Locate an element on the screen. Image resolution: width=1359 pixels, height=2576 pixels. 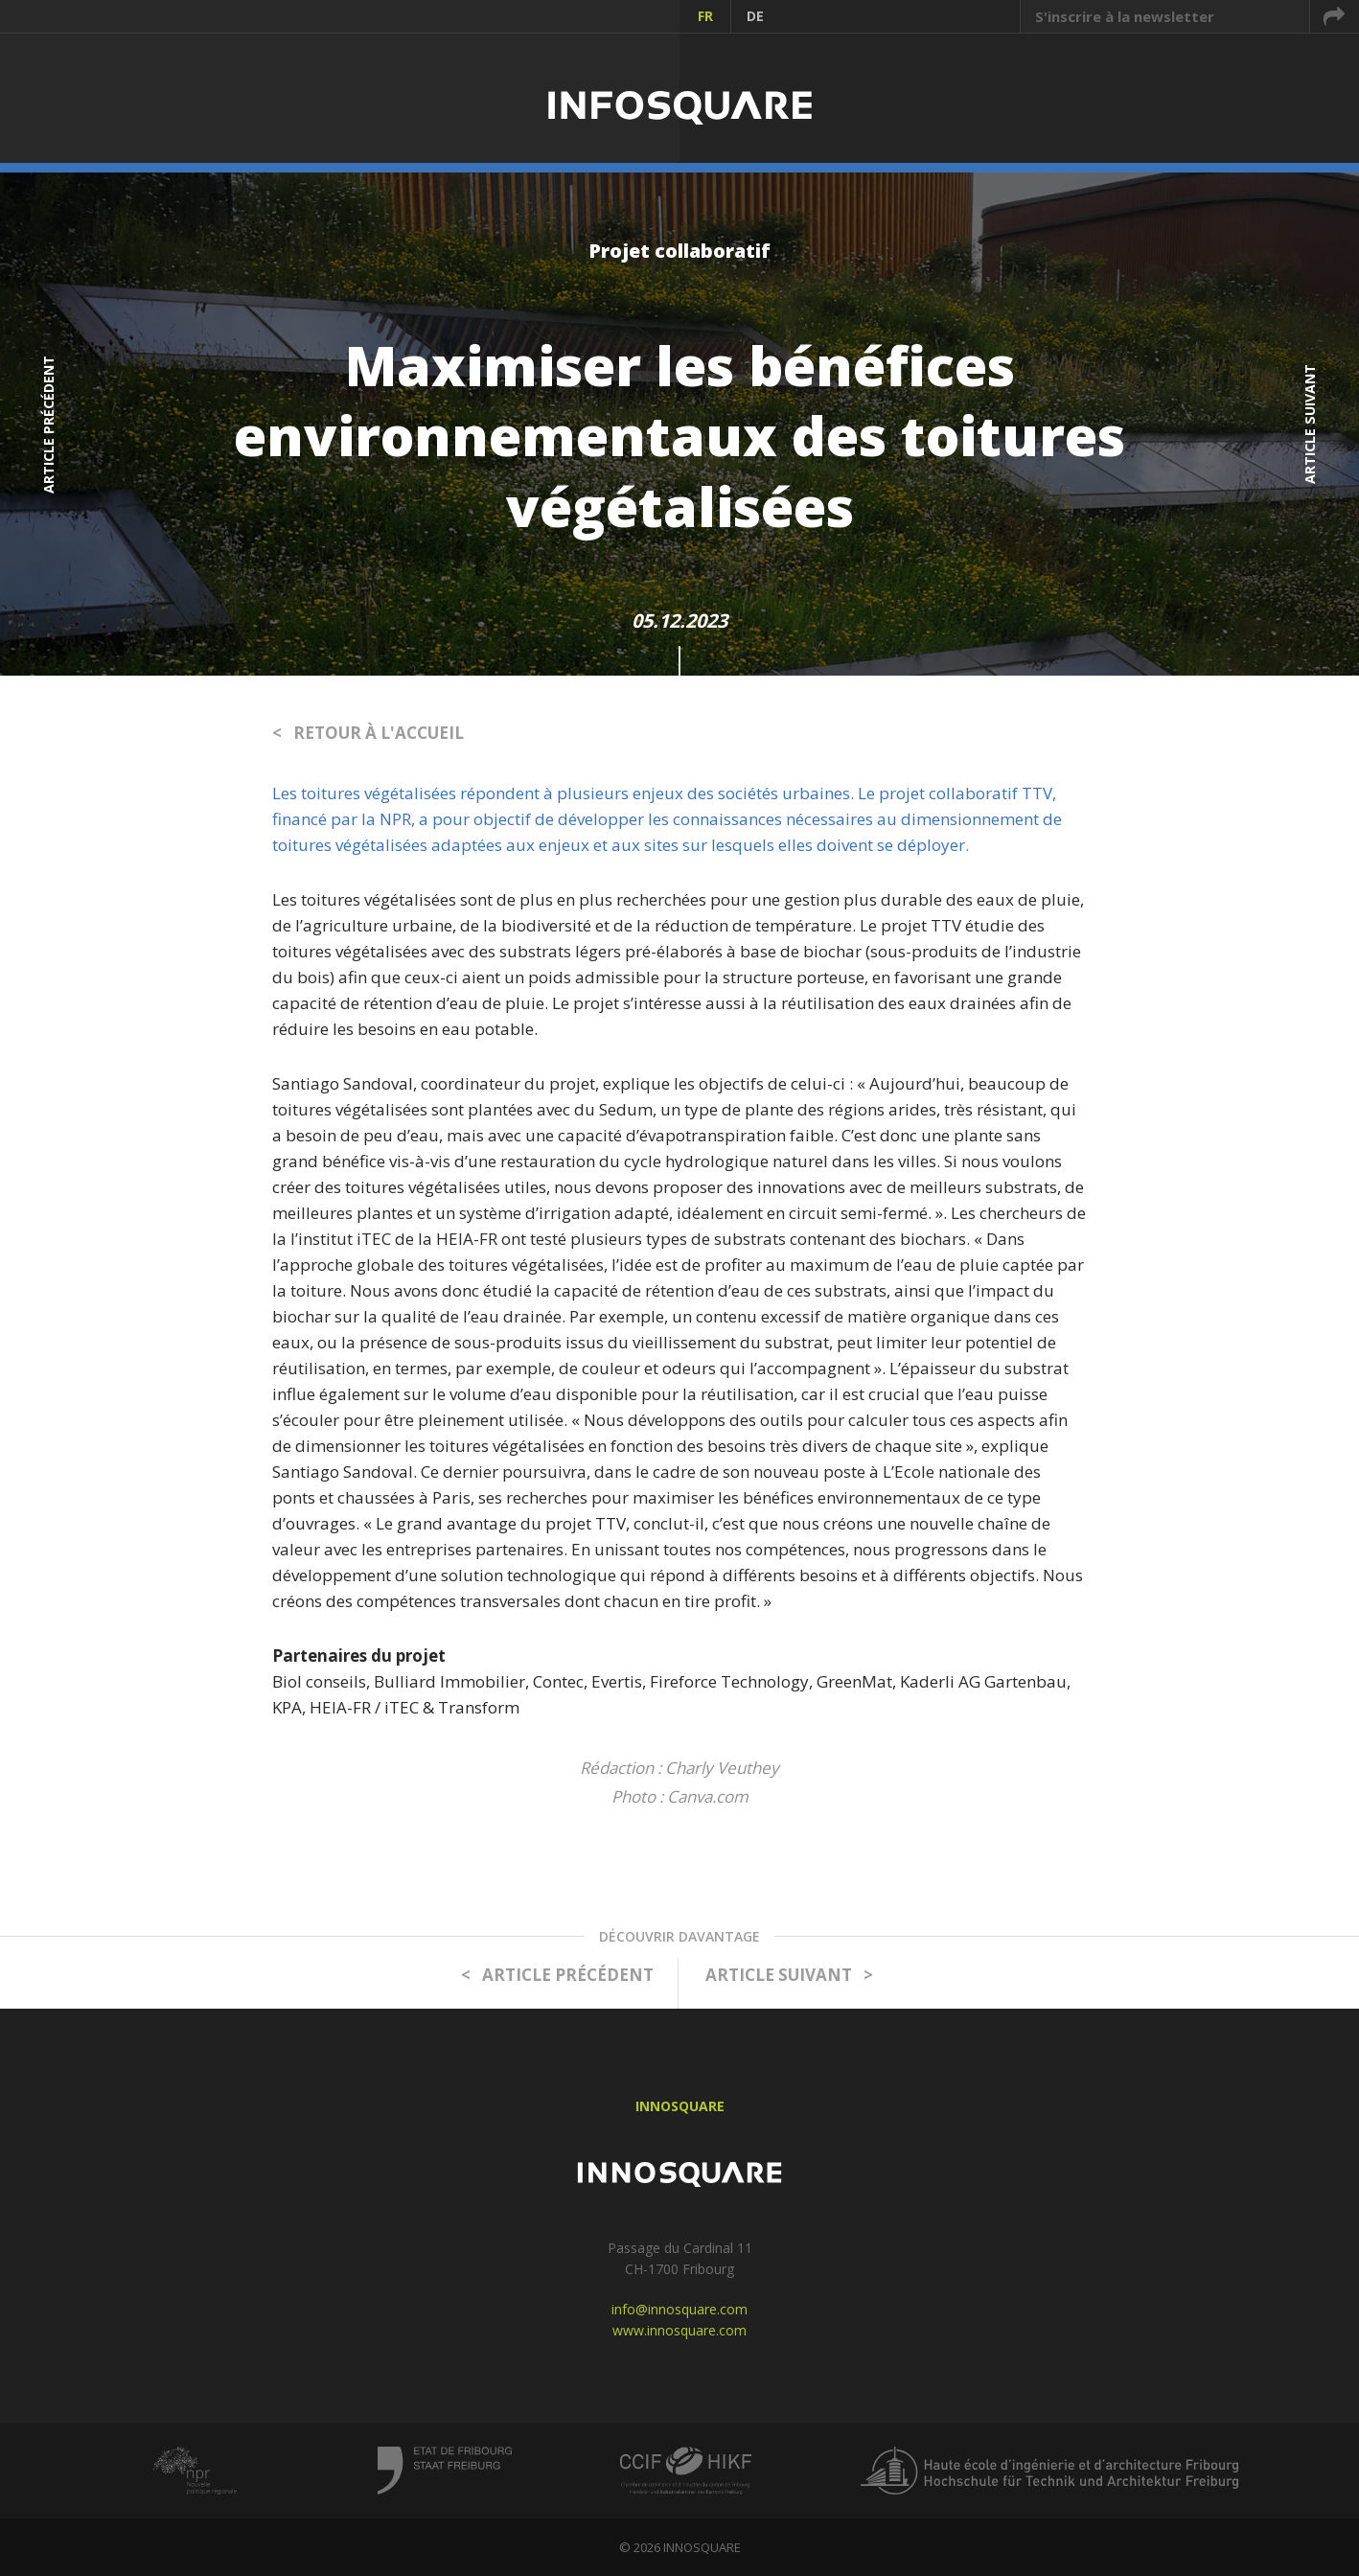
www.innosquare.com is located at coordinates (679, 2330).